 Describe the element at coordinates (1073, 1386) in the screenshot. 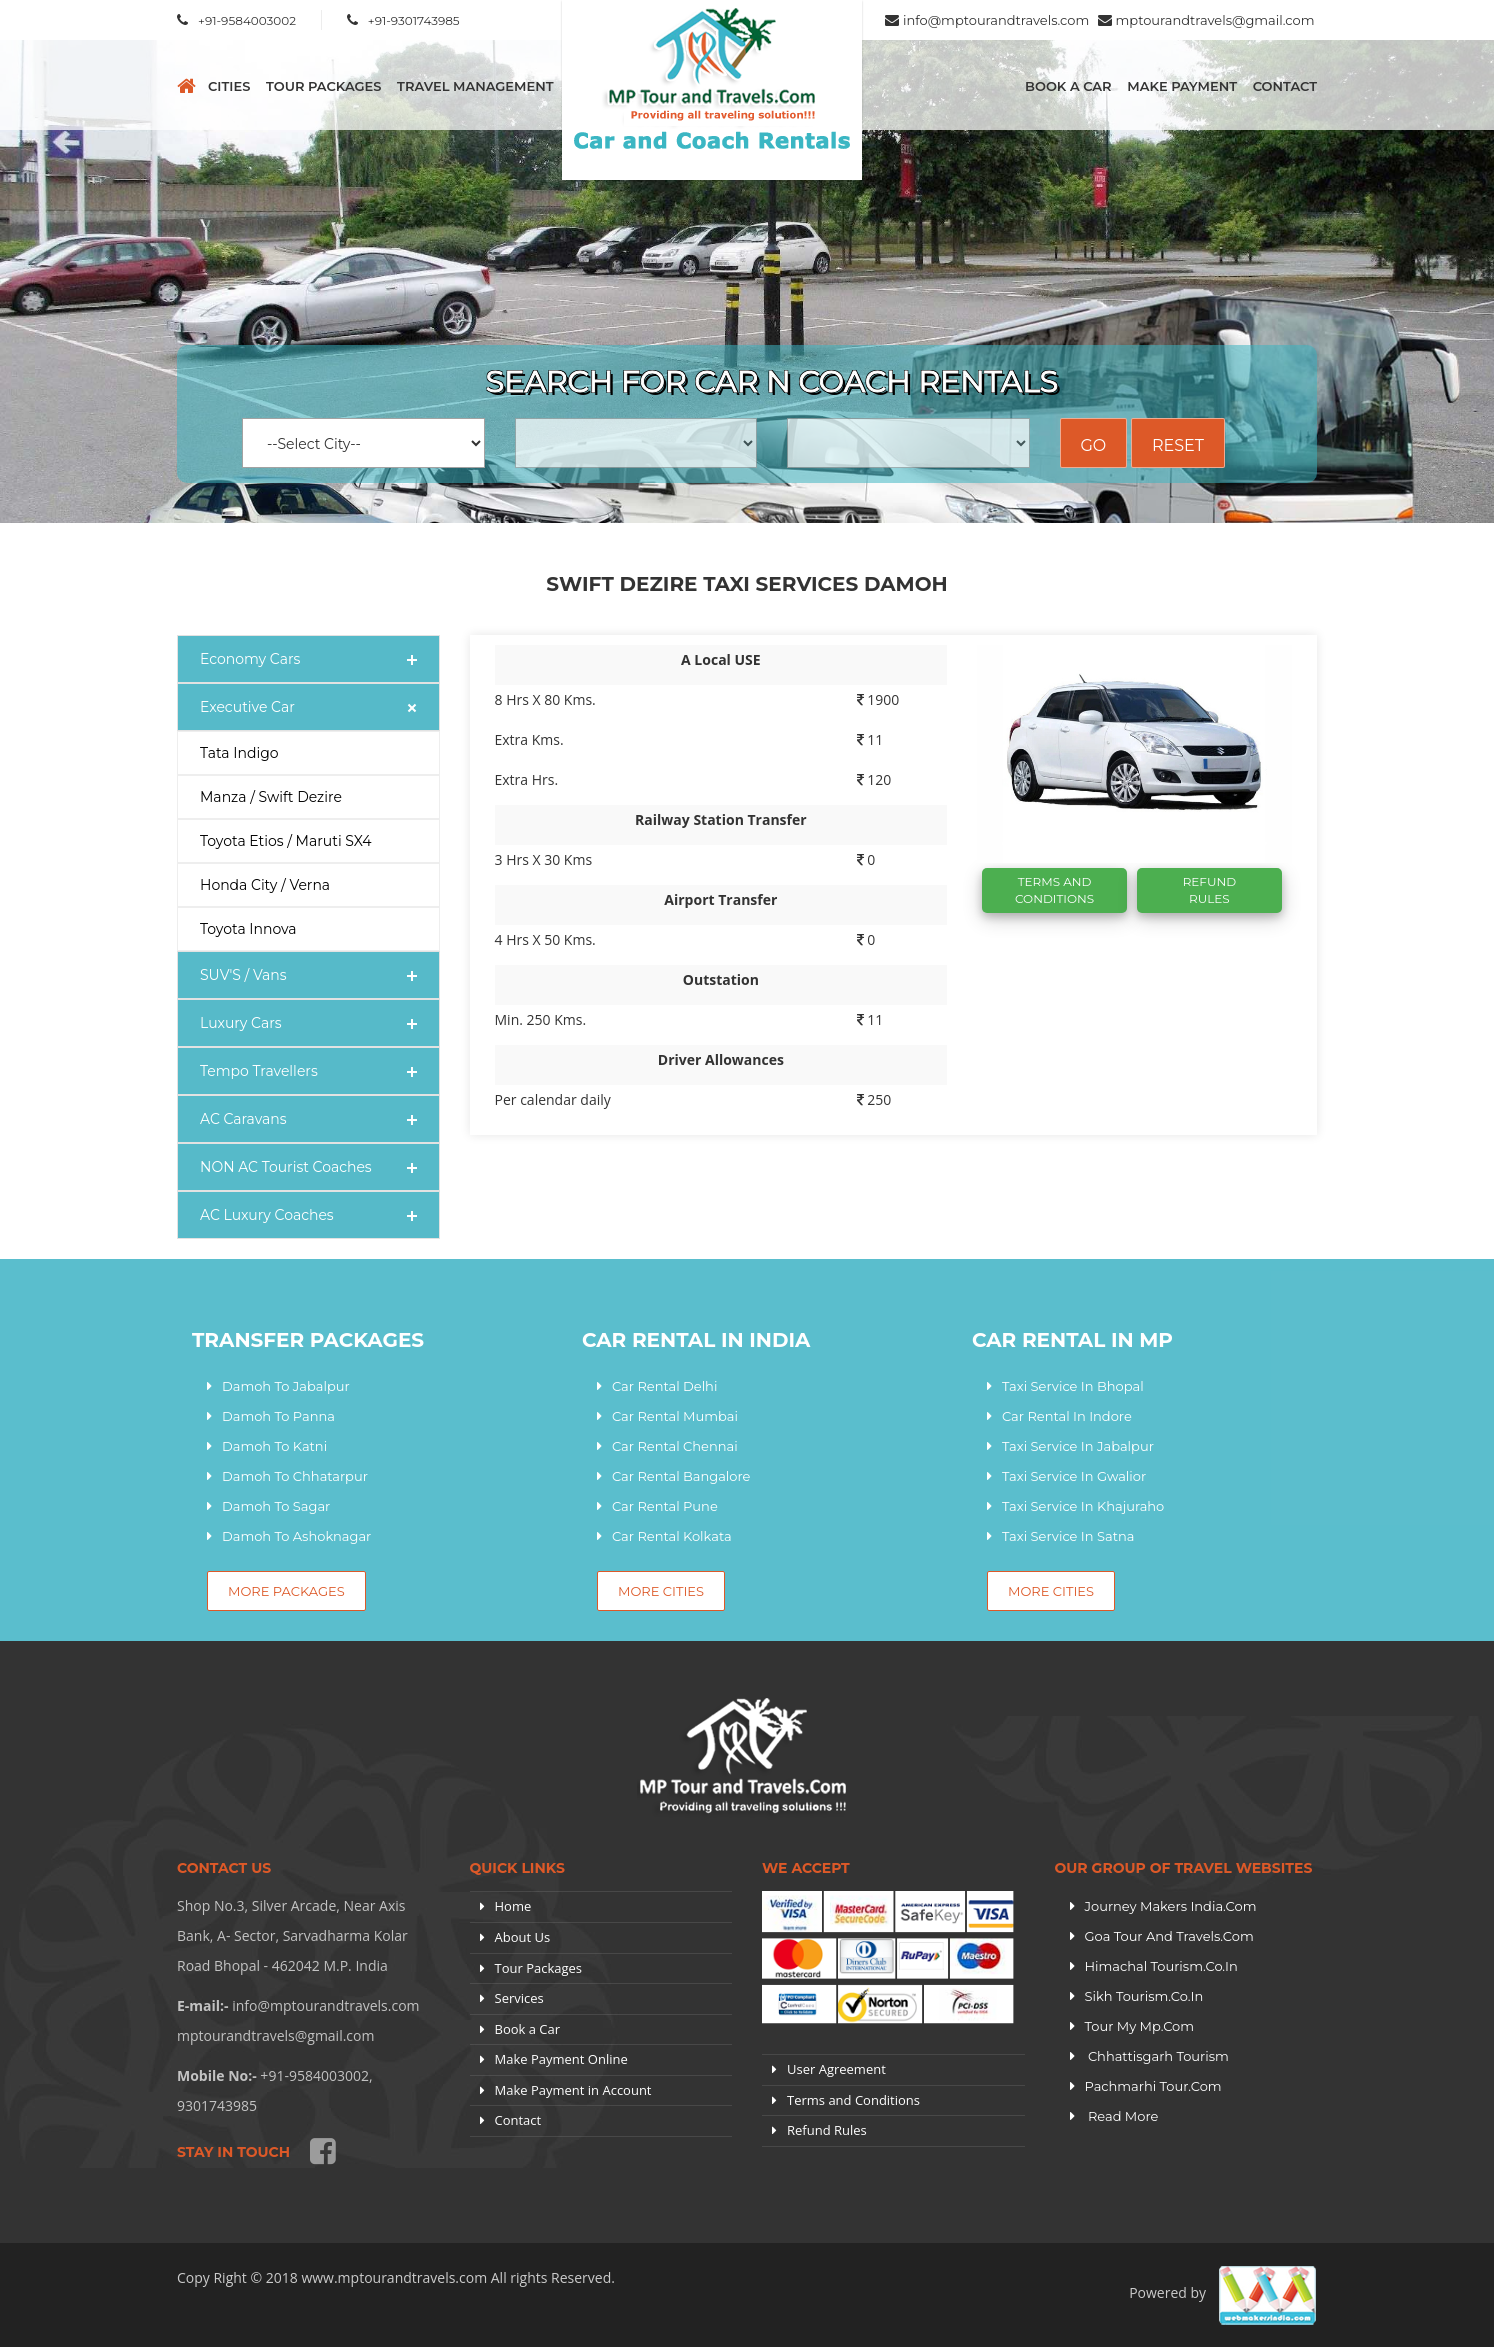

I see `Taxi Service In Bhopal` at that location.